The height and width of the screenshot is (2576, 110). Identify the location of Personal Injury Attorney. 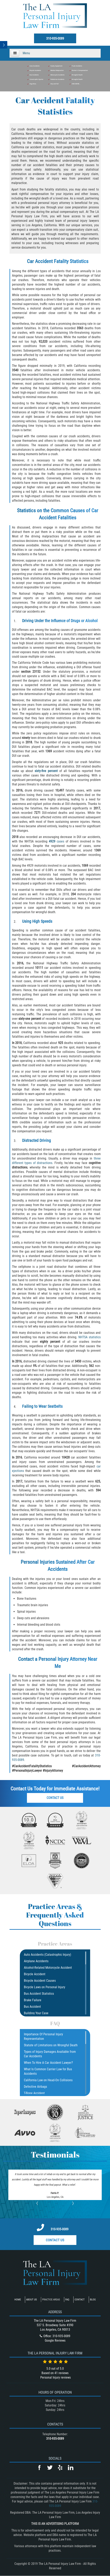
(62, 1659).